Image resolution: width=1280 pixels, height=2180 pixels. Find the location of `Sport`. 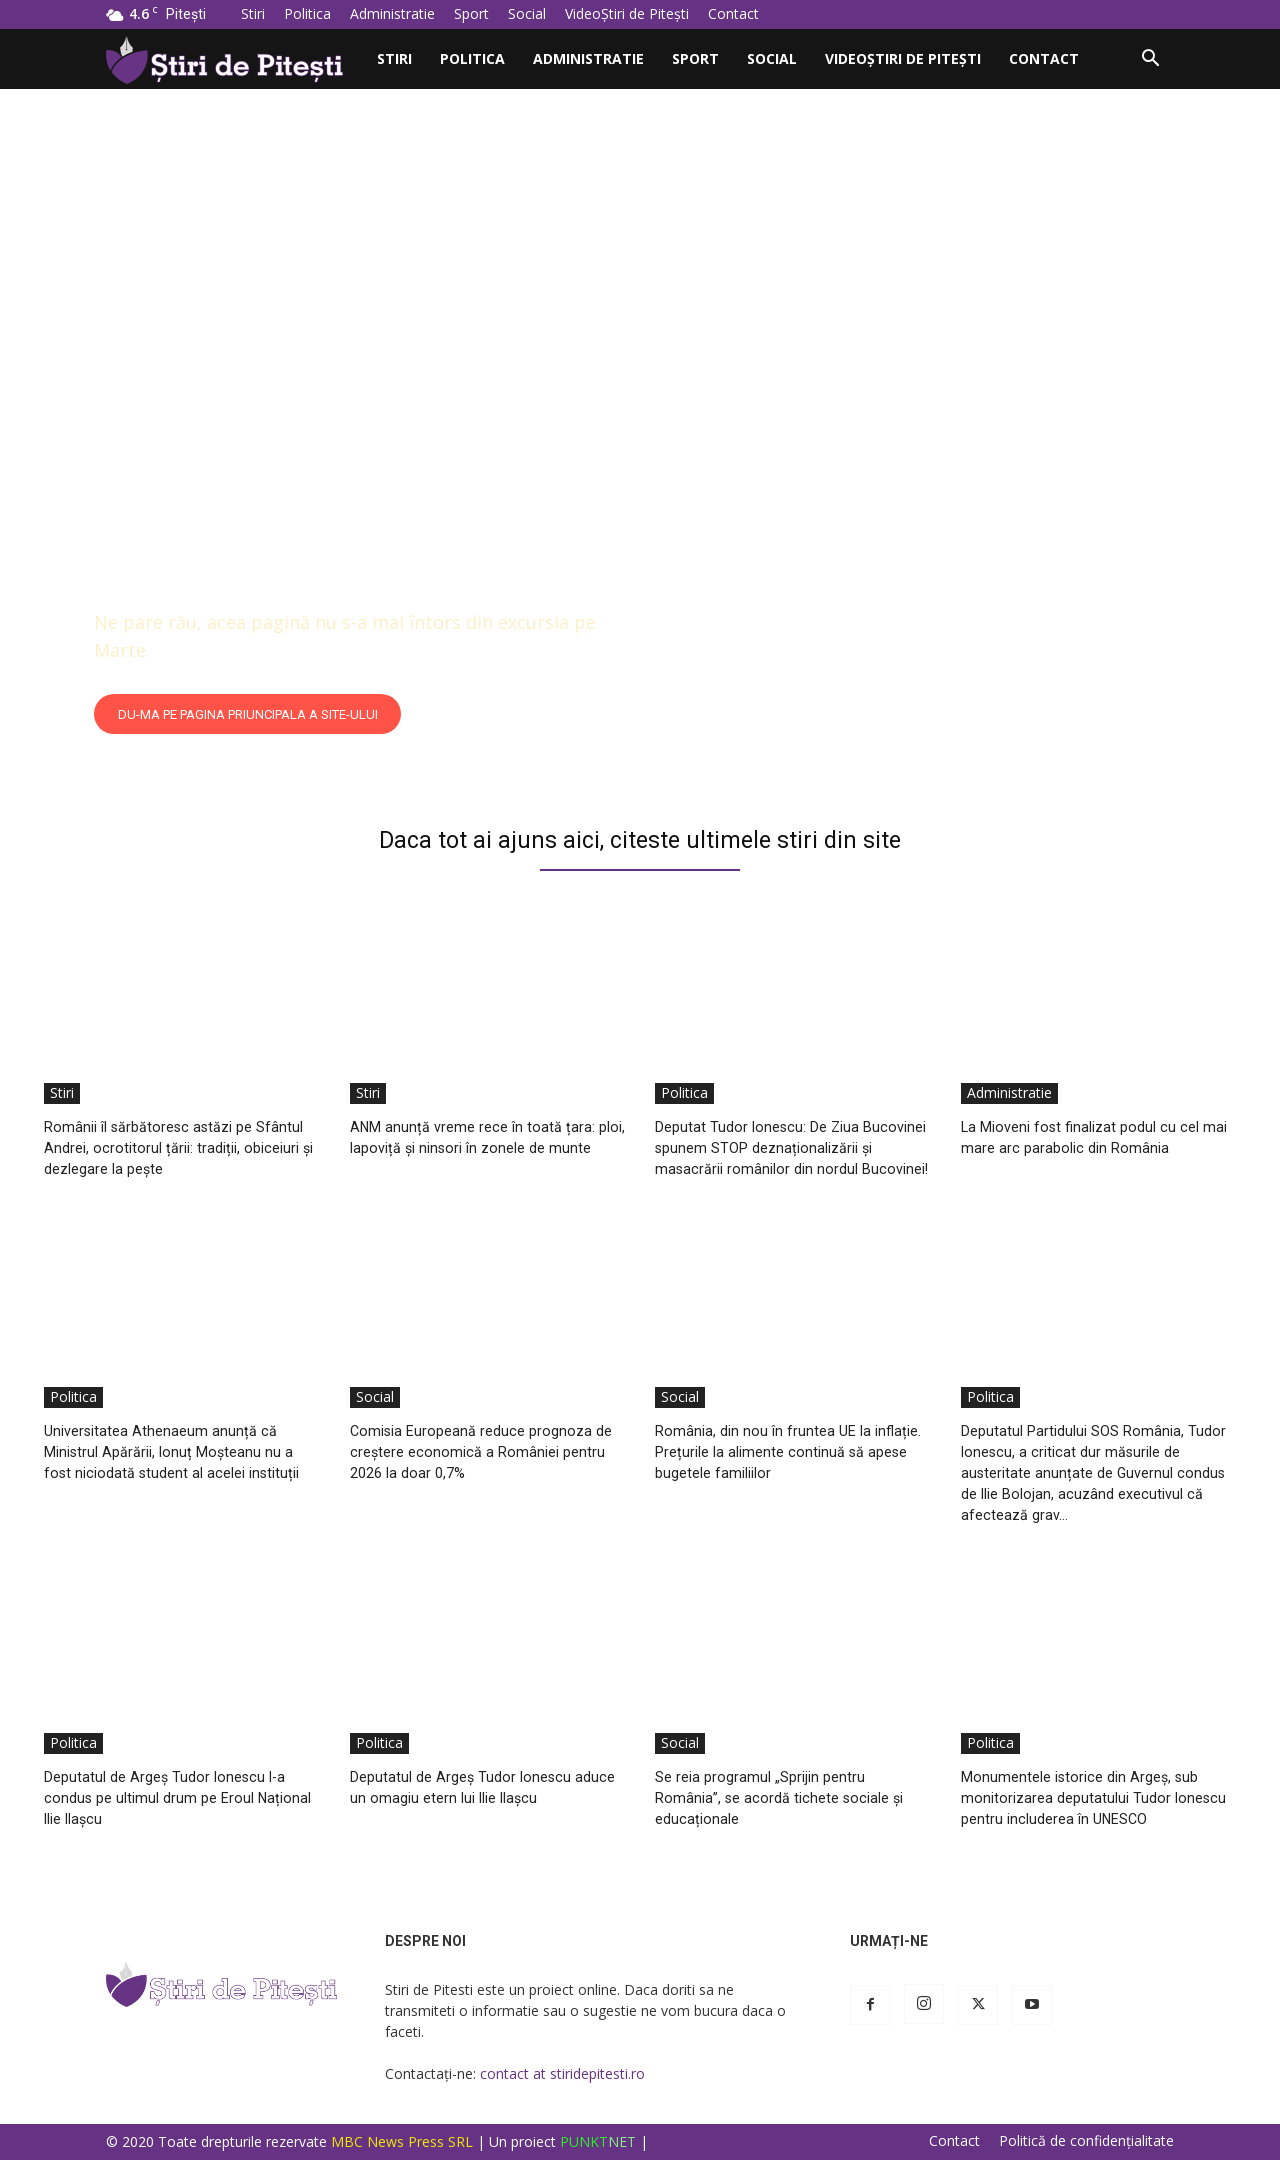

Sport is located at coordinates (471, 13).